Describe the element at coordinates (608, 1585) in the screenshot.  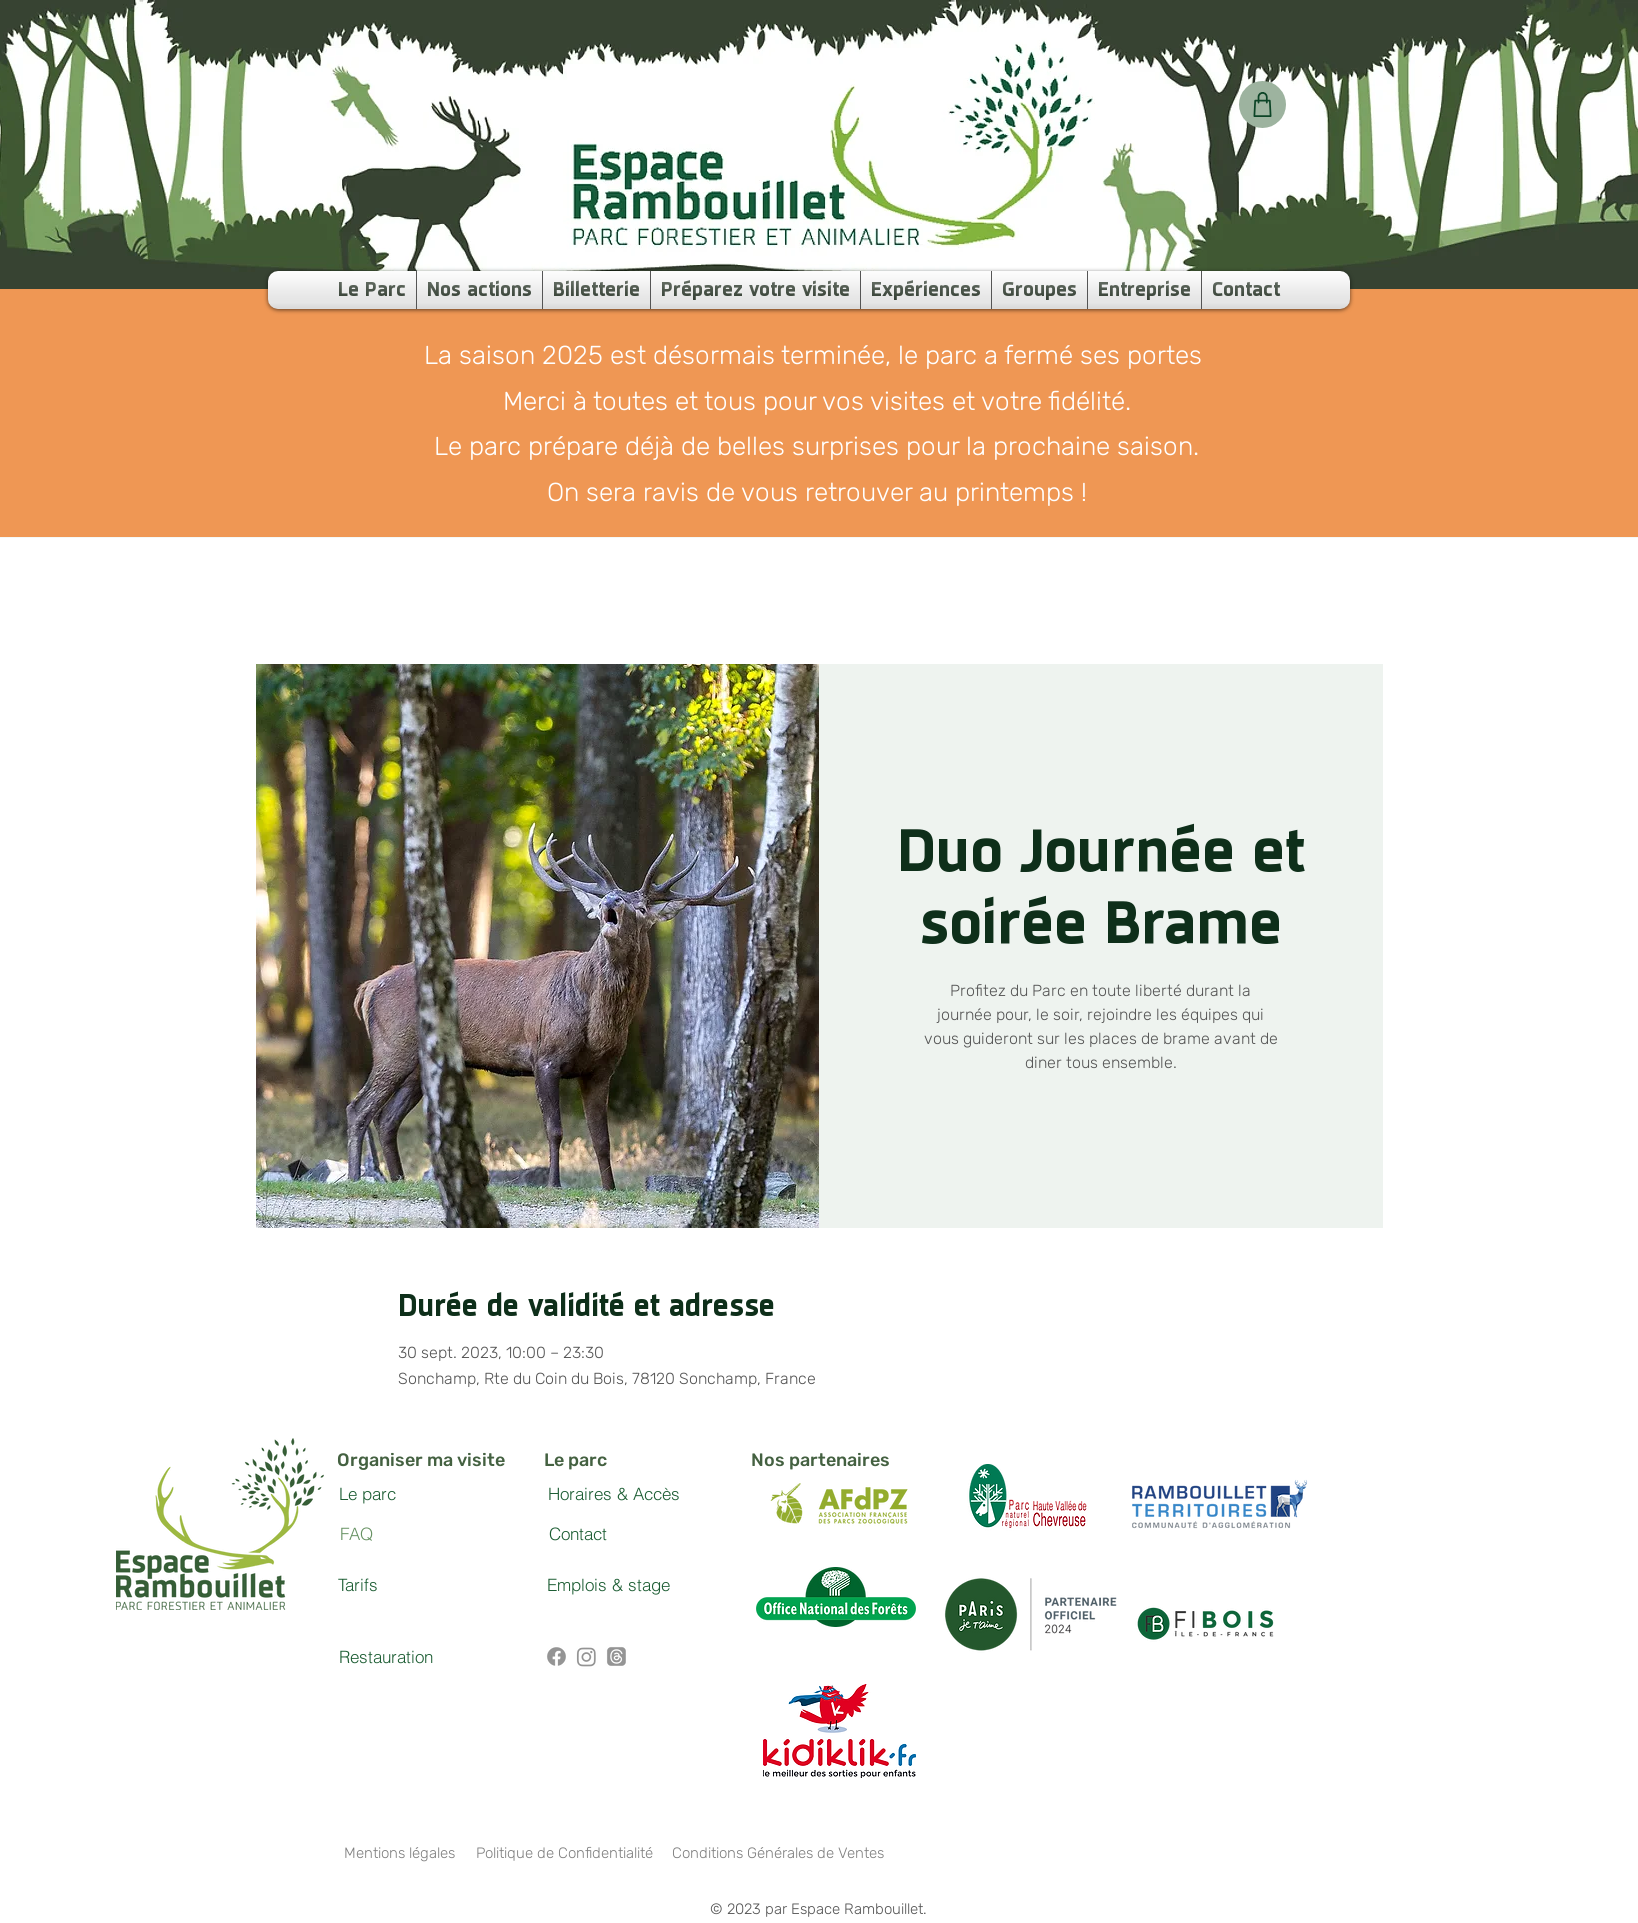
I see `[Emplois & stage]` at that location.